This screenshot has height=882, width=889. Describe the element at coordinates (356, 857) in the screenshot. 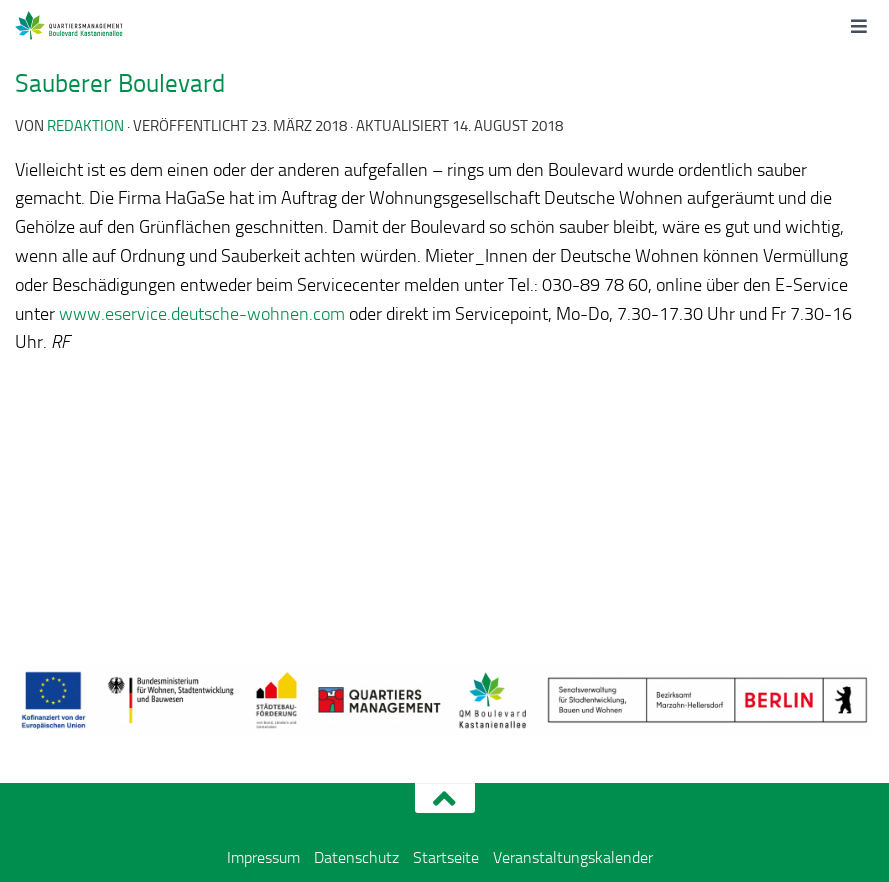

I see `Datenschutz` at that location.